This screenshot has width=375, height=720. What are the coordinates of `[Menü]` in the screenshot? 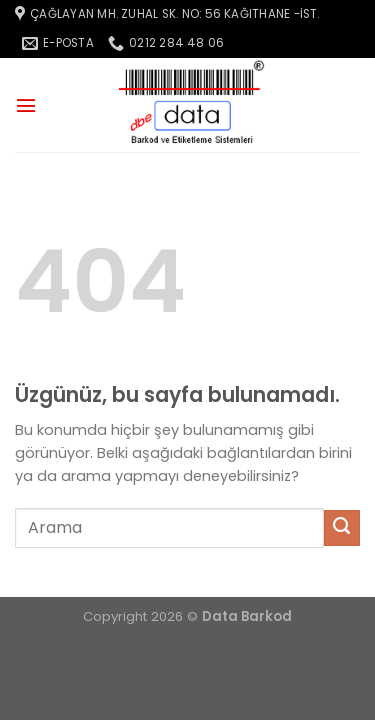 It's located at (26, 105).